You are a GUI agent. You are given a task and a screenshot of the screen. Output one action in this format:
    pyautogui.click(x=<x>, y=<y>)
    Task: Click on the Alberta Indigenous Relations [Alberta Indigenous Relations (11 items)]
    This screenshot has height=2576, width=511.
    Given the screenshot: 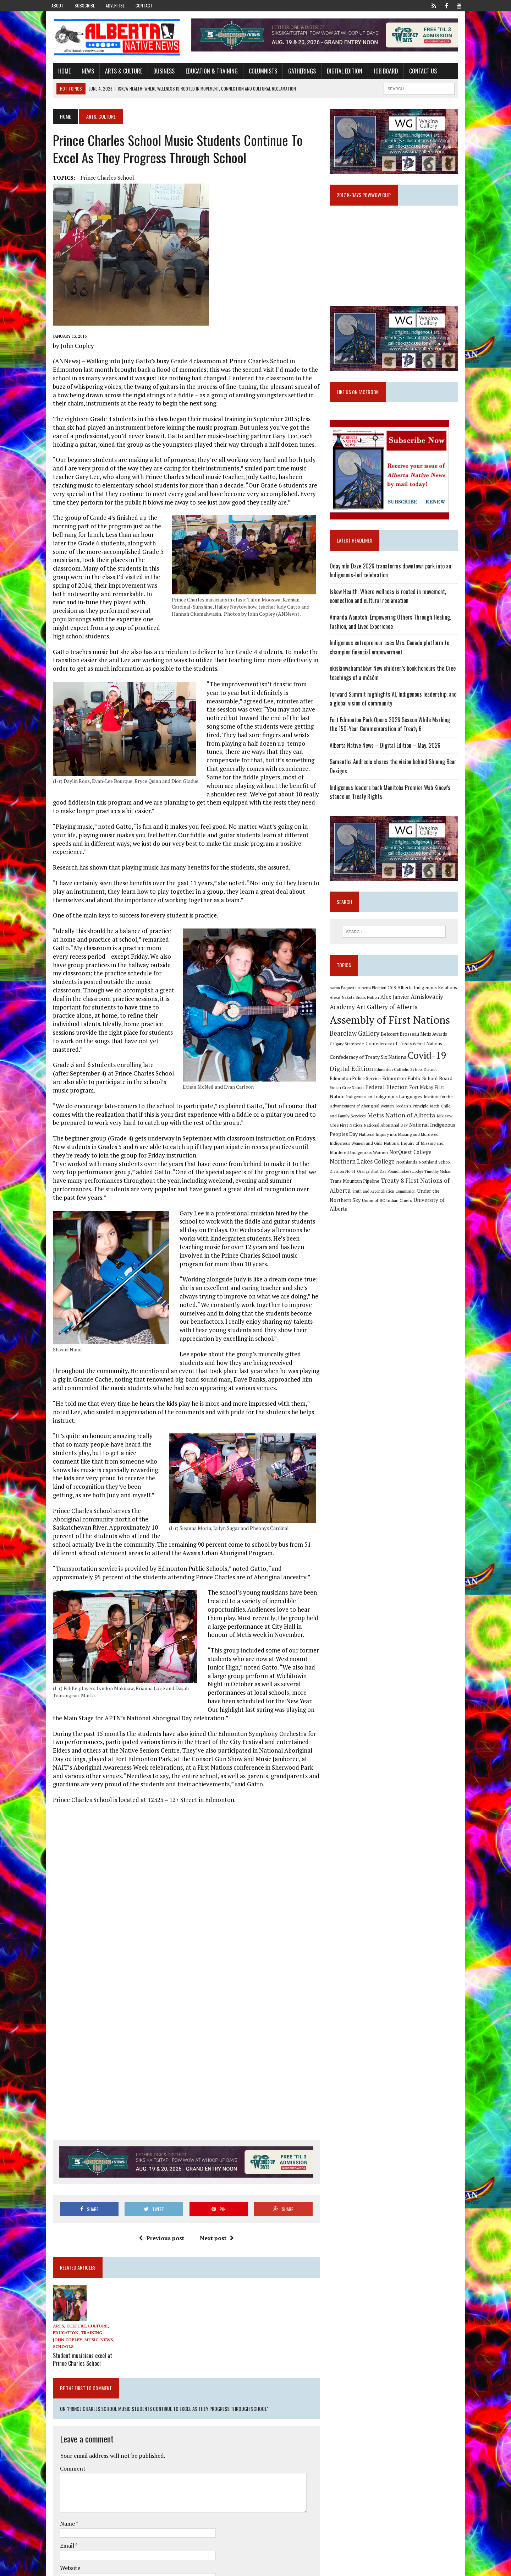 What is the action you would take?
    pyautogui.click(x=430, y=998)
    